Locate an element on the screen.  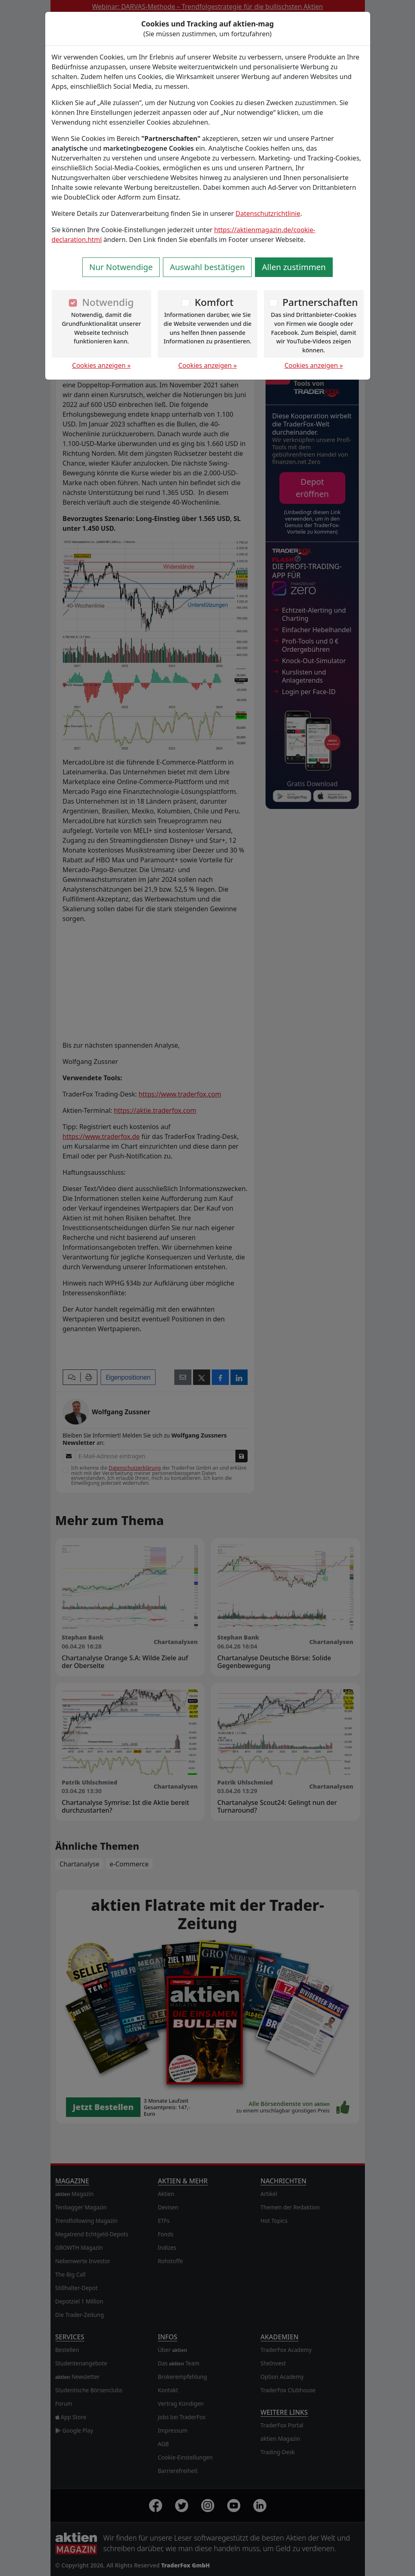
Cookies anzeigen » is located at coordinates (101, 365).